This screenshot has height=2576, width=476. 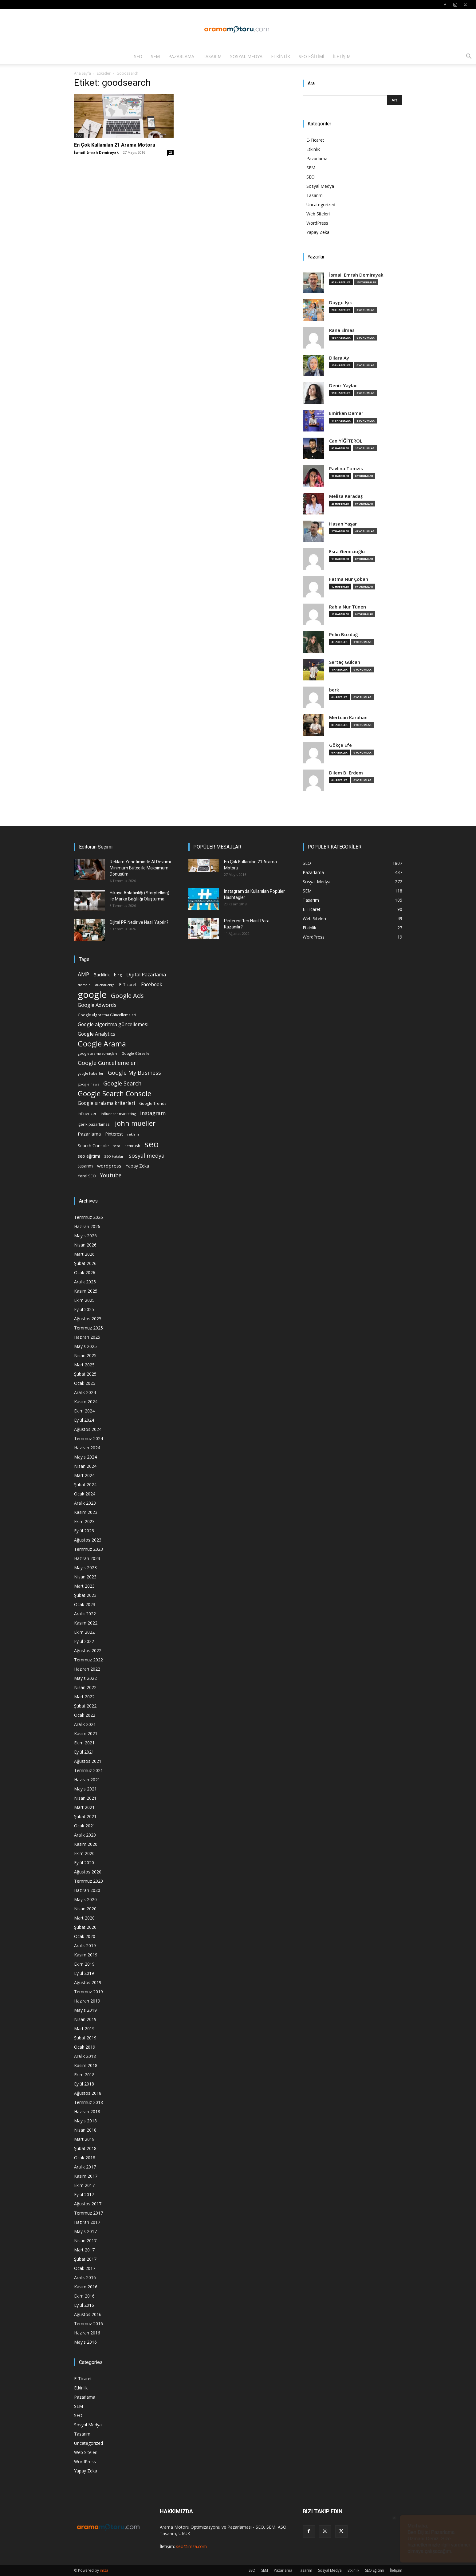 I want to click on Ekim 2020, so click(x=84, y=1853).